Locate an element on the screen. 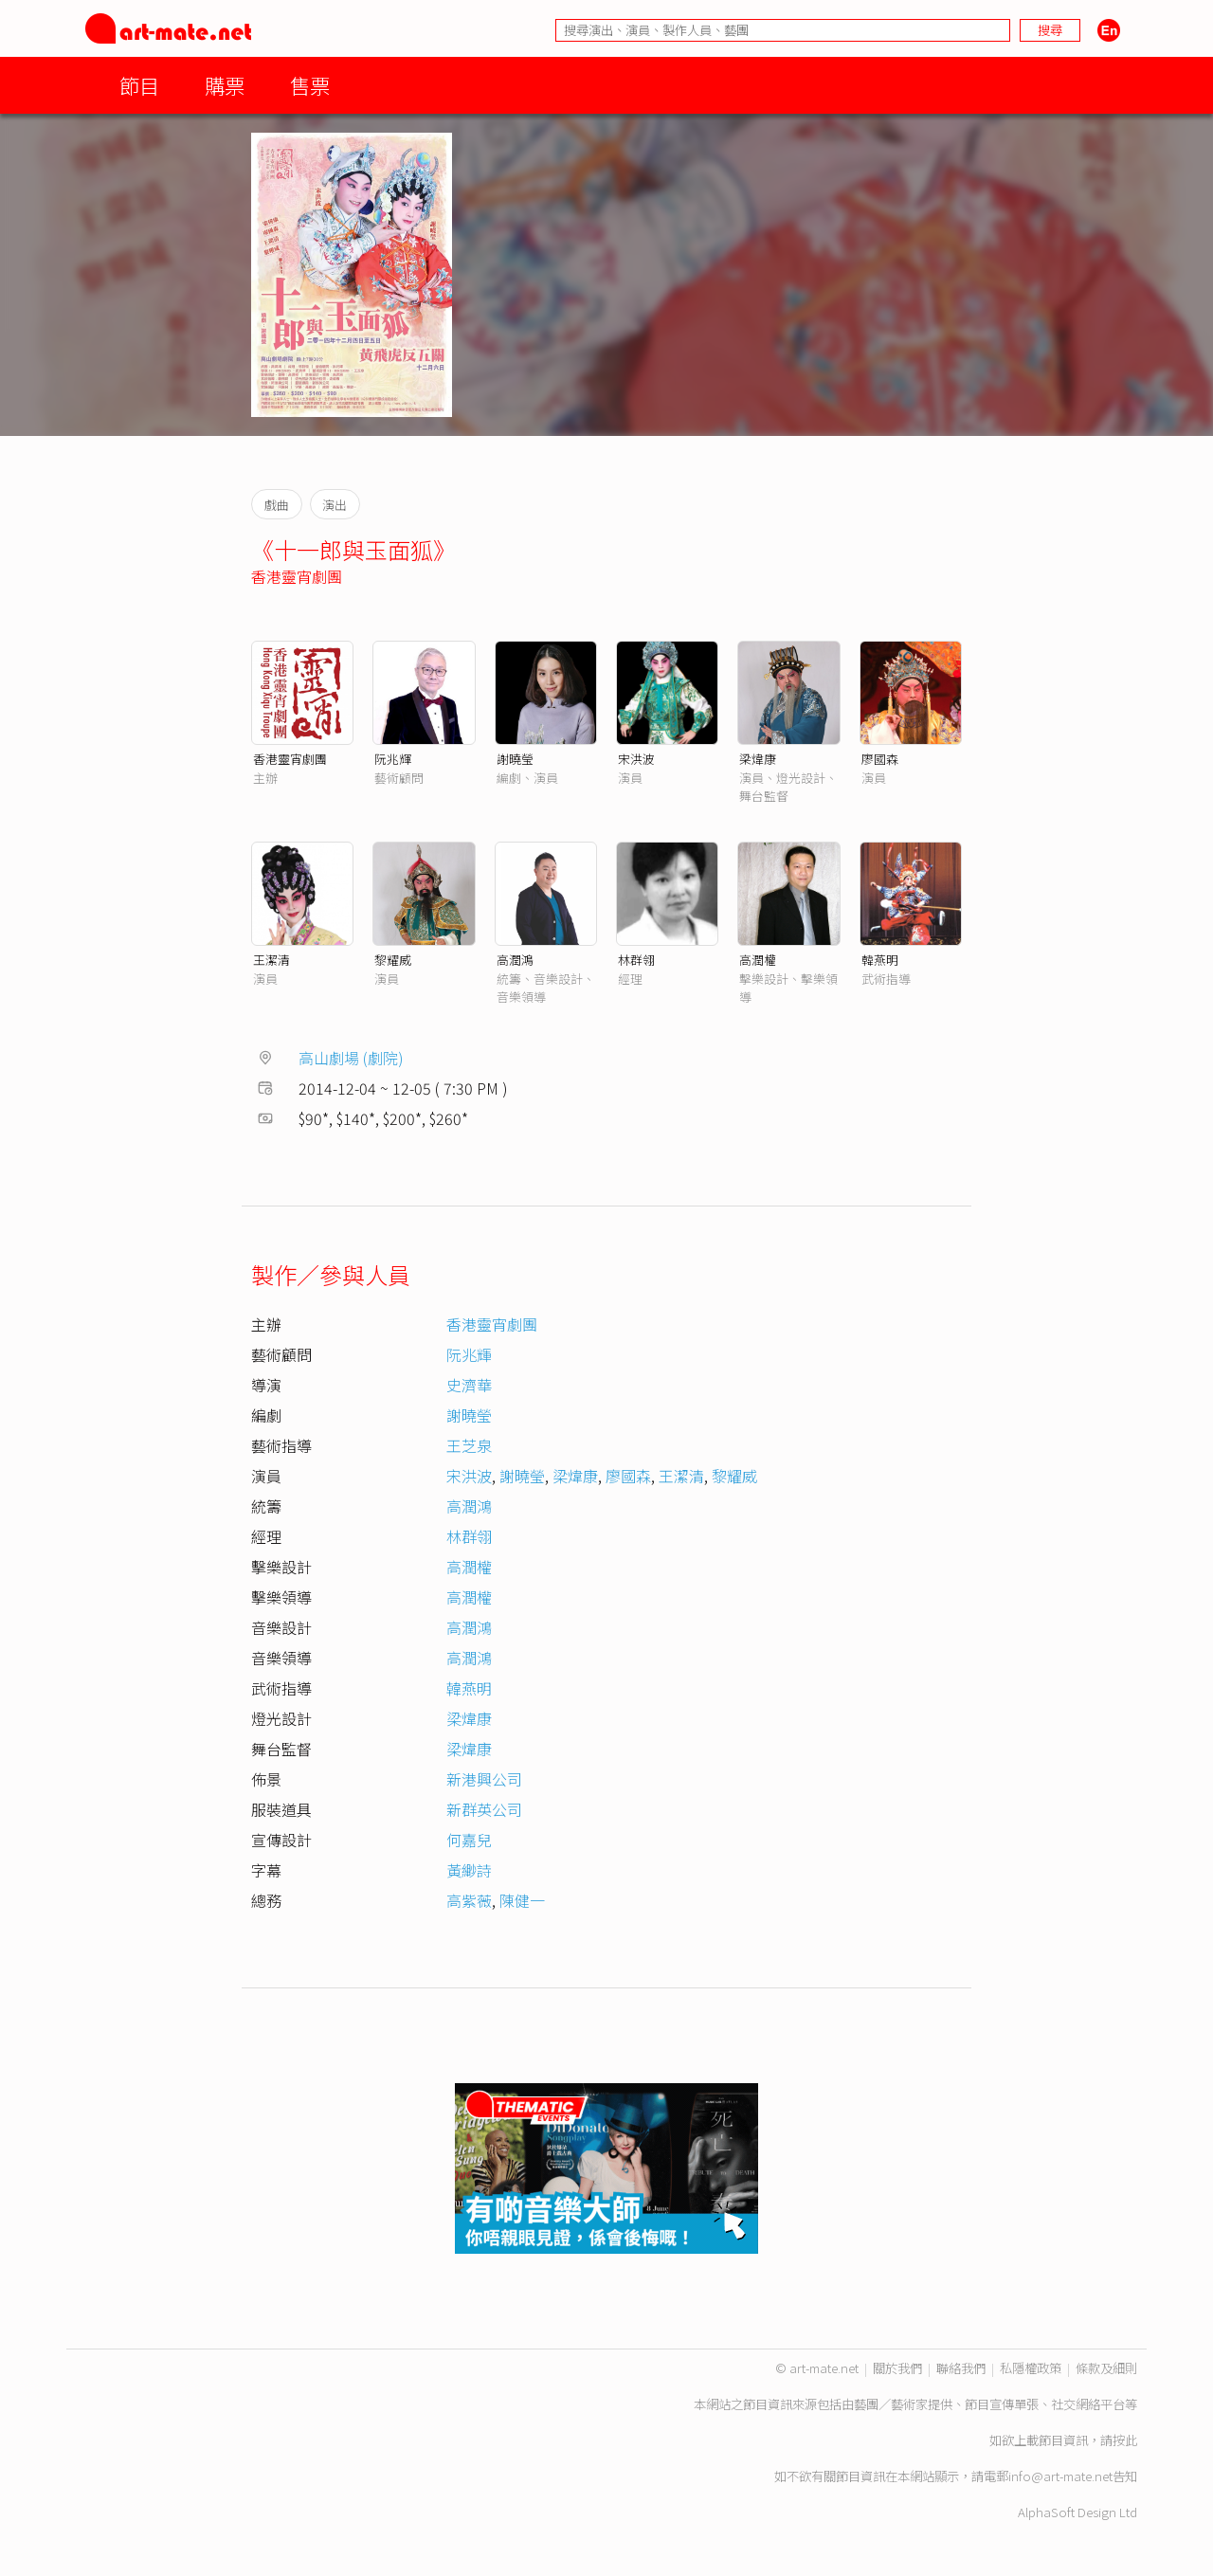  謝曉瑩 is located at coordinates (515, 759).